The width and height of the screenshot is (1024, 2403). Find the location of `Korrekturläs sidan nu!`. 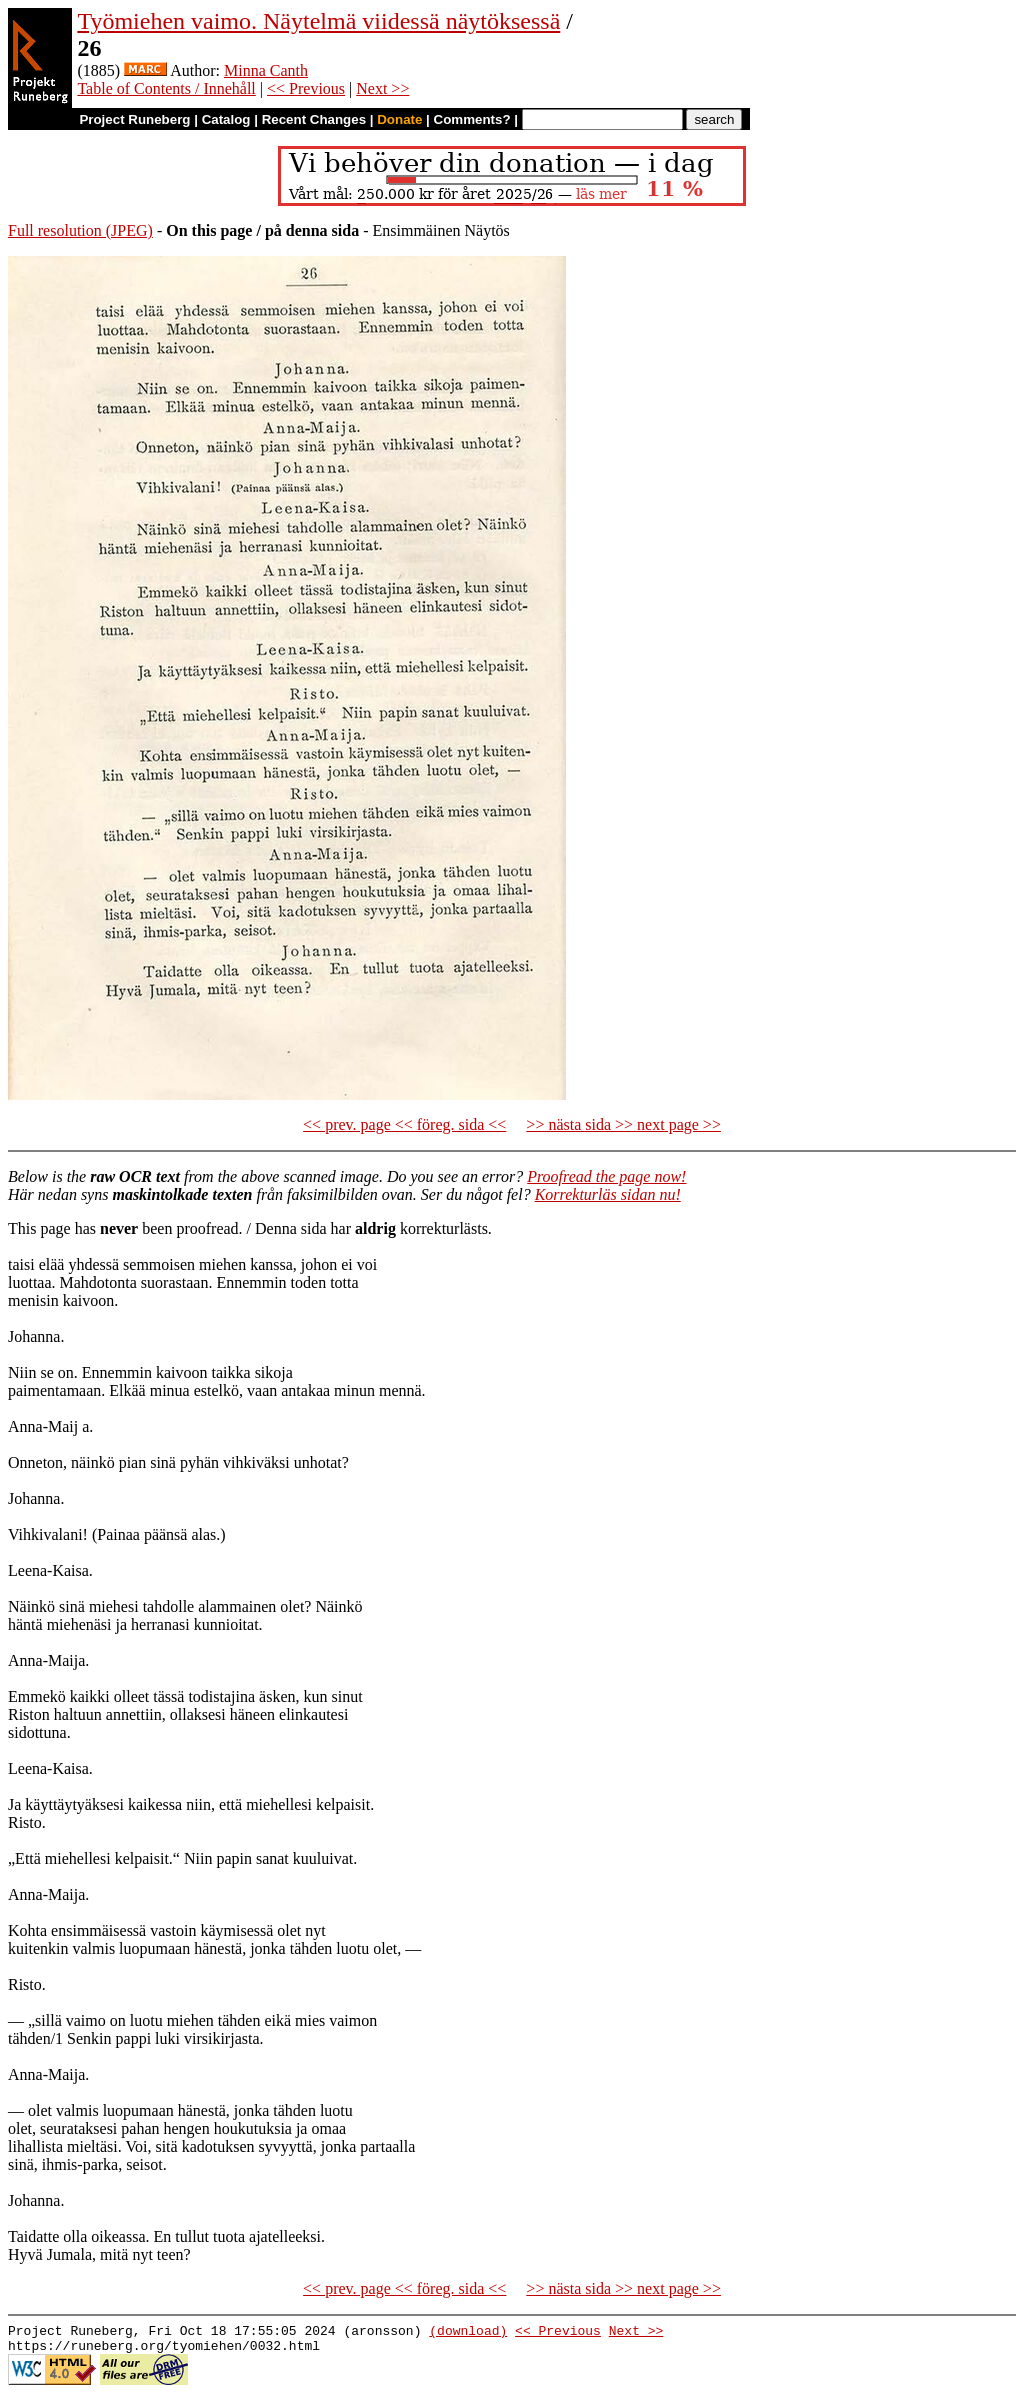

Korrekturläs sidan nu! is located at coordinates (608, 1194).